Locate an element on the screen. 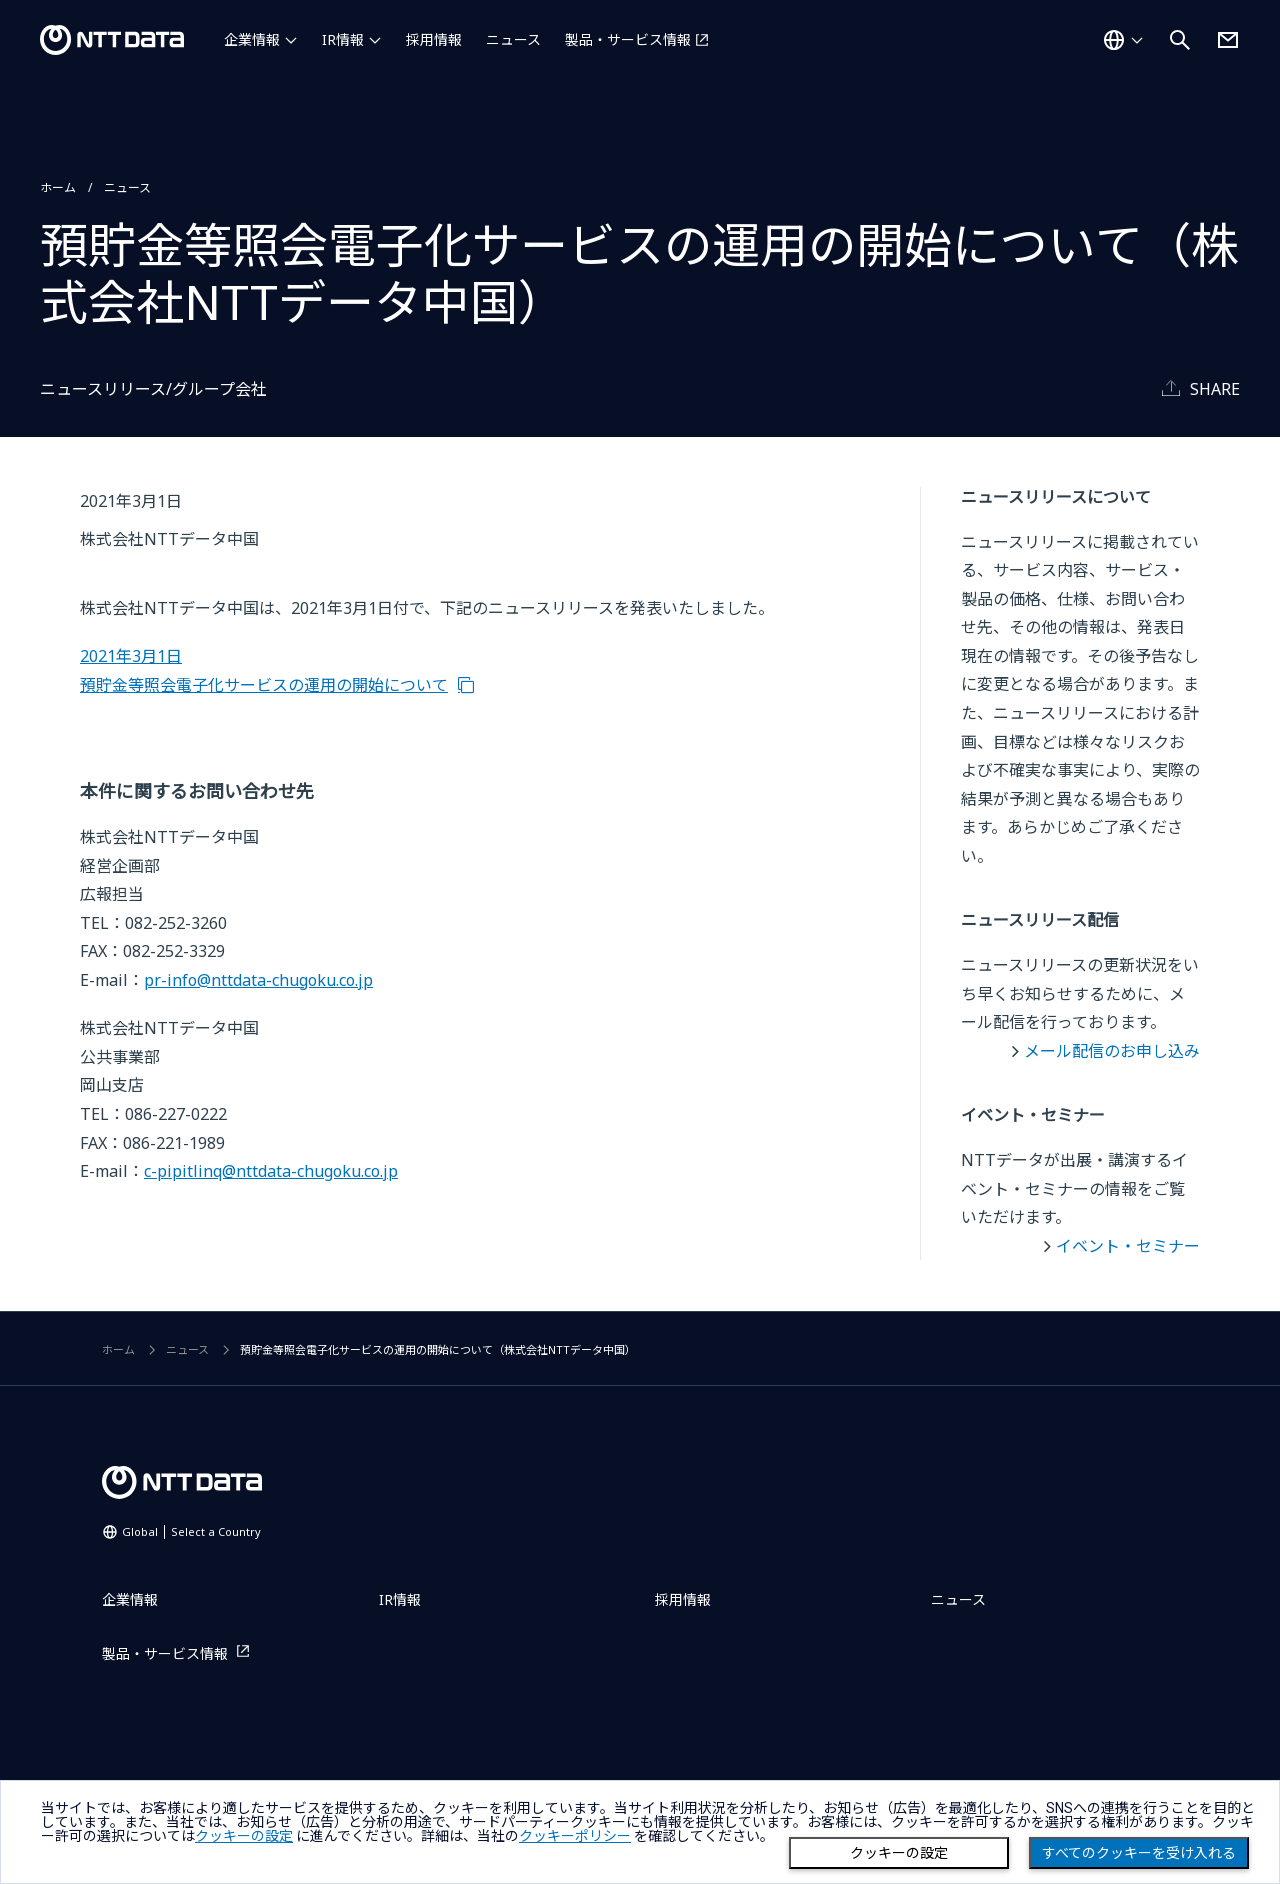  メール配信のお申し込み is located at coordinates (1112, 1051).